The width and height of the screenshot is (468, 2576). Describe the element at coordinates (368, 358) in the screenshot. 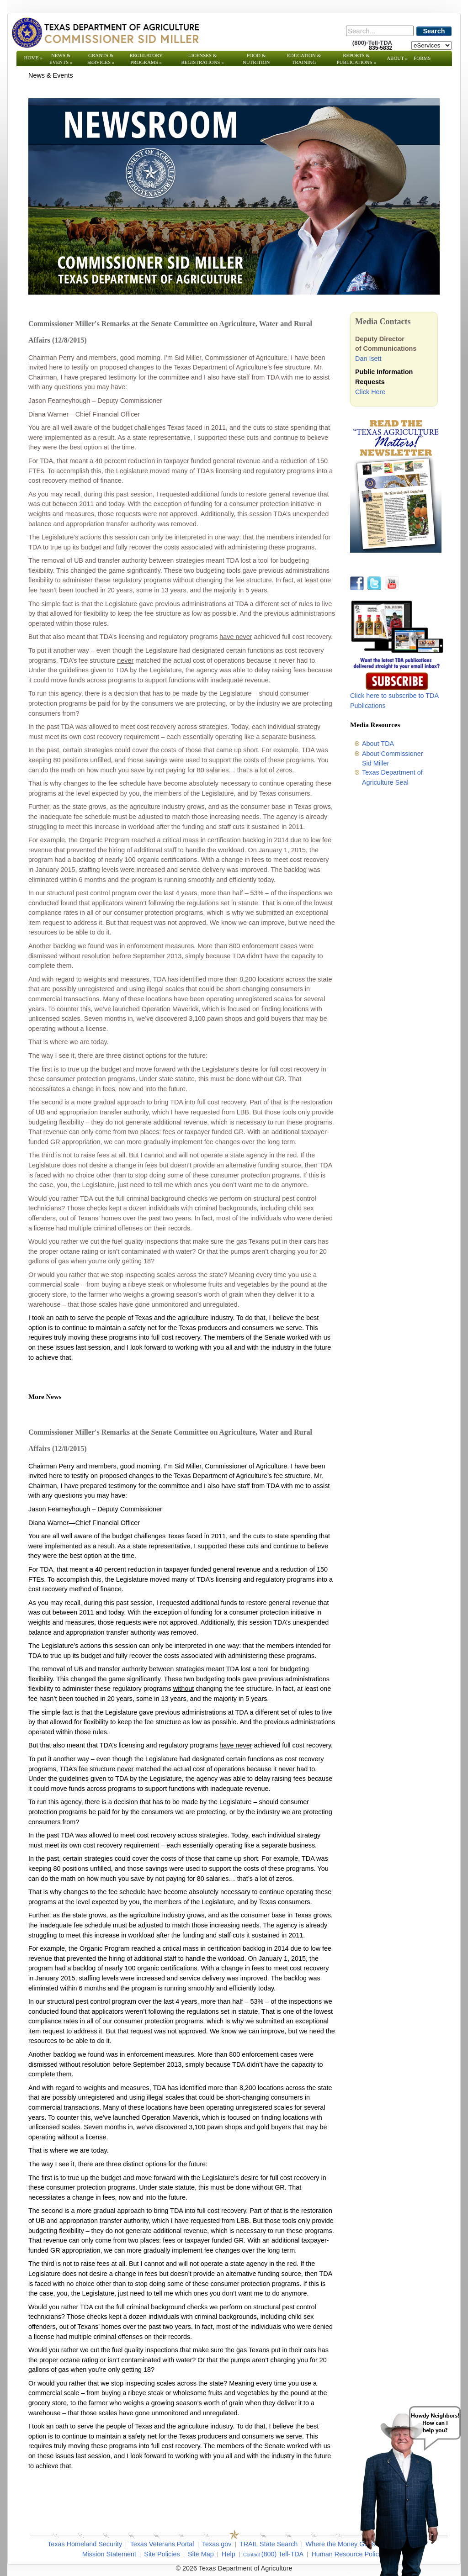

I see `Dan Isett` at that location.